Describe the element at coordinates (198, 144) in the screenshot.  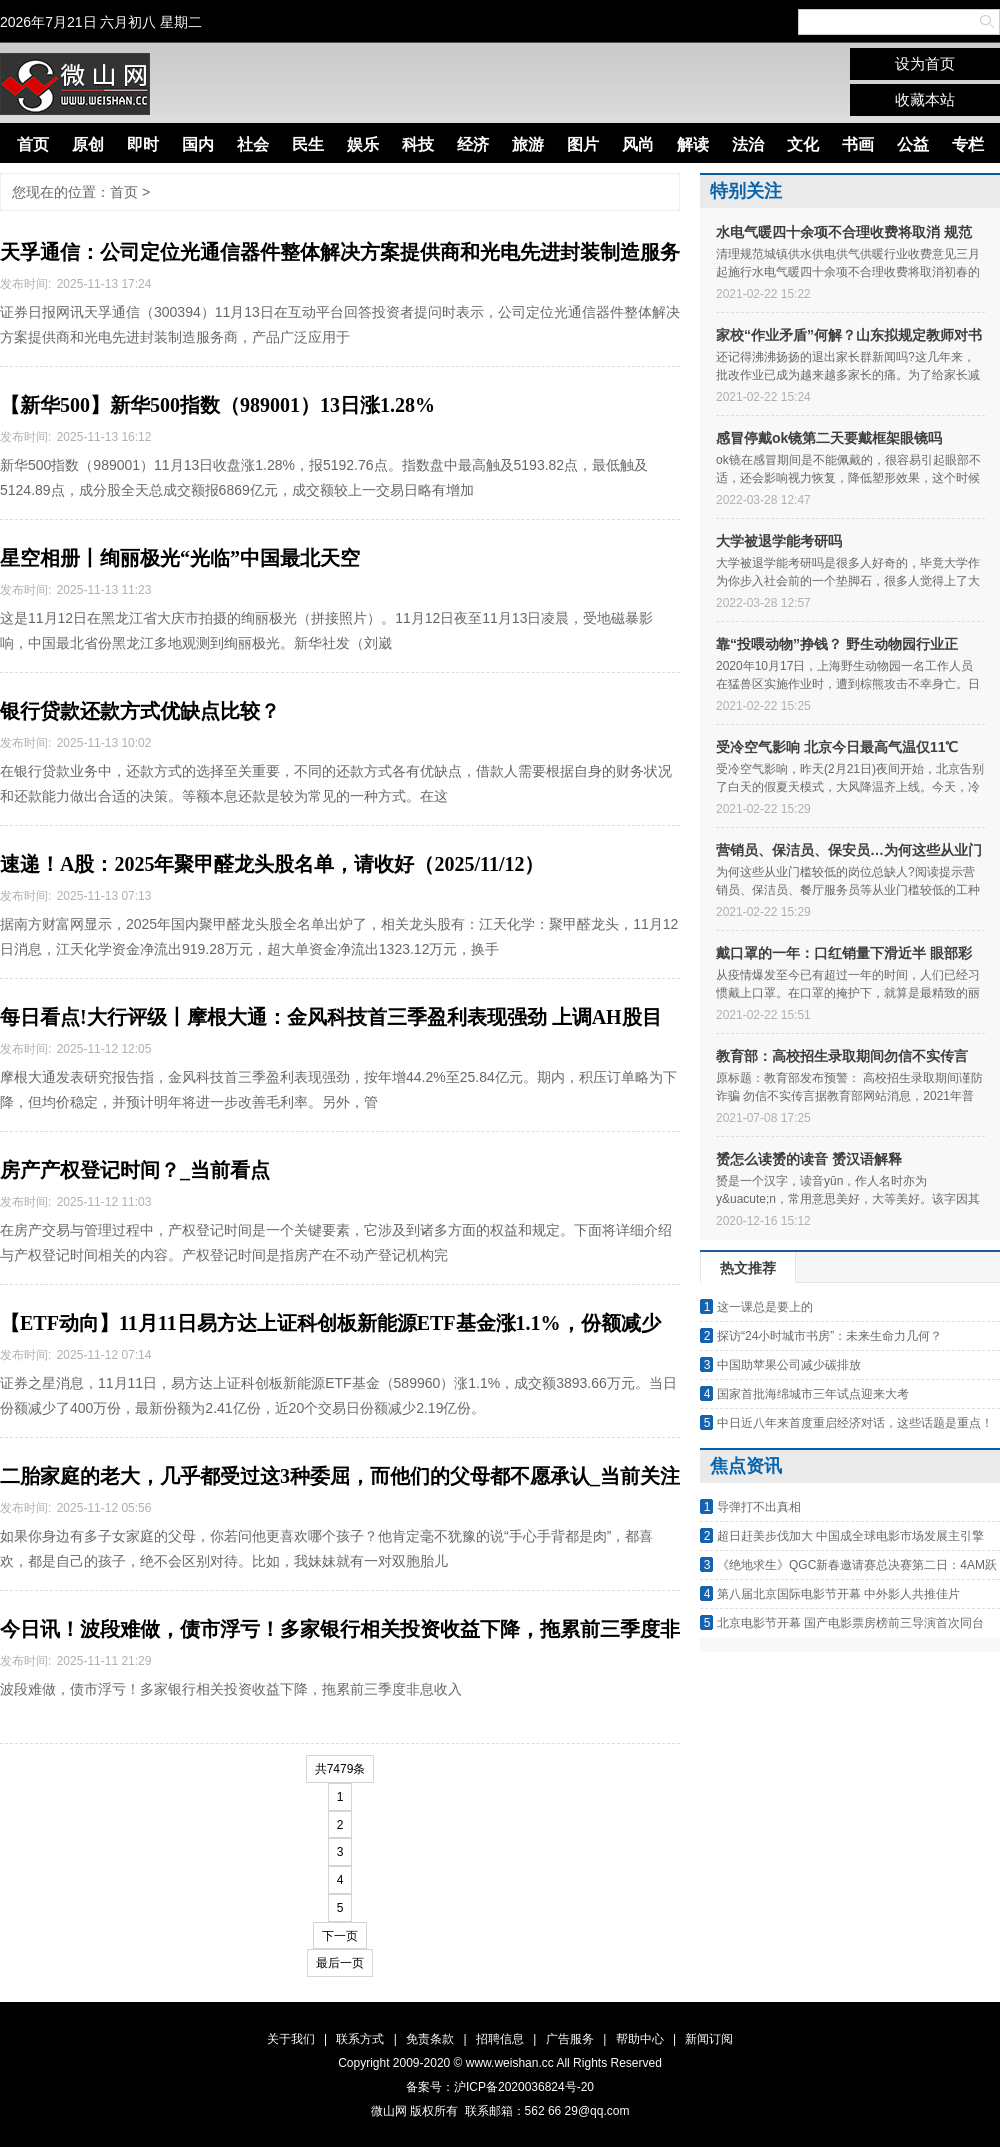
I see `国内` at that location.